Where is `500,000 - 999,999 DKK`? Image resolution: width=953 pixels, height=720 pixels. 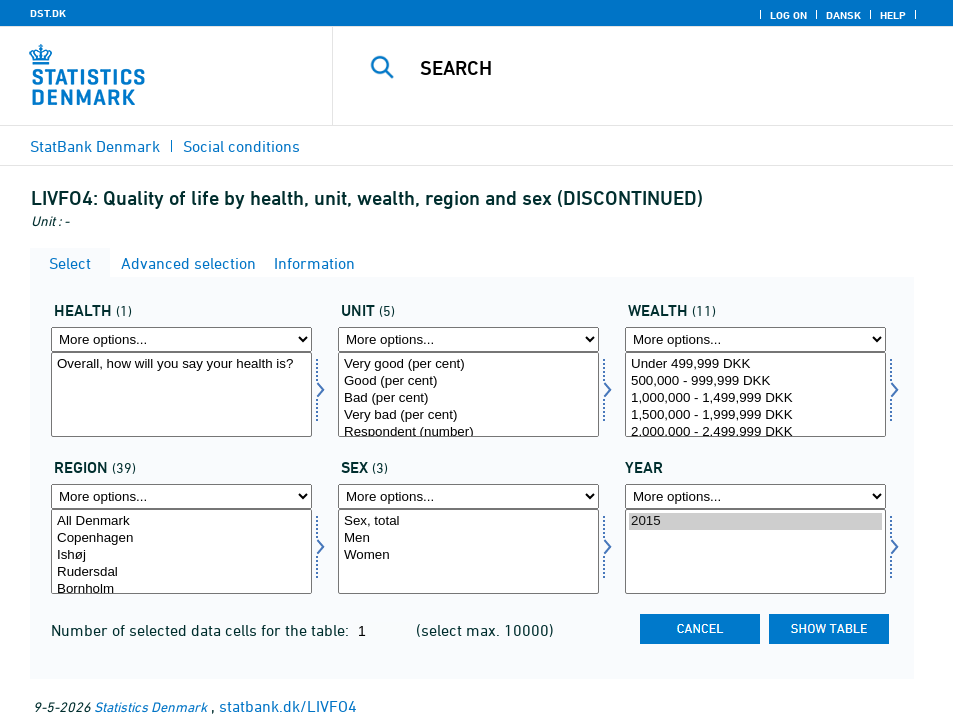
500,000 - 999,999 DKK is located at coordinates (755, 381).